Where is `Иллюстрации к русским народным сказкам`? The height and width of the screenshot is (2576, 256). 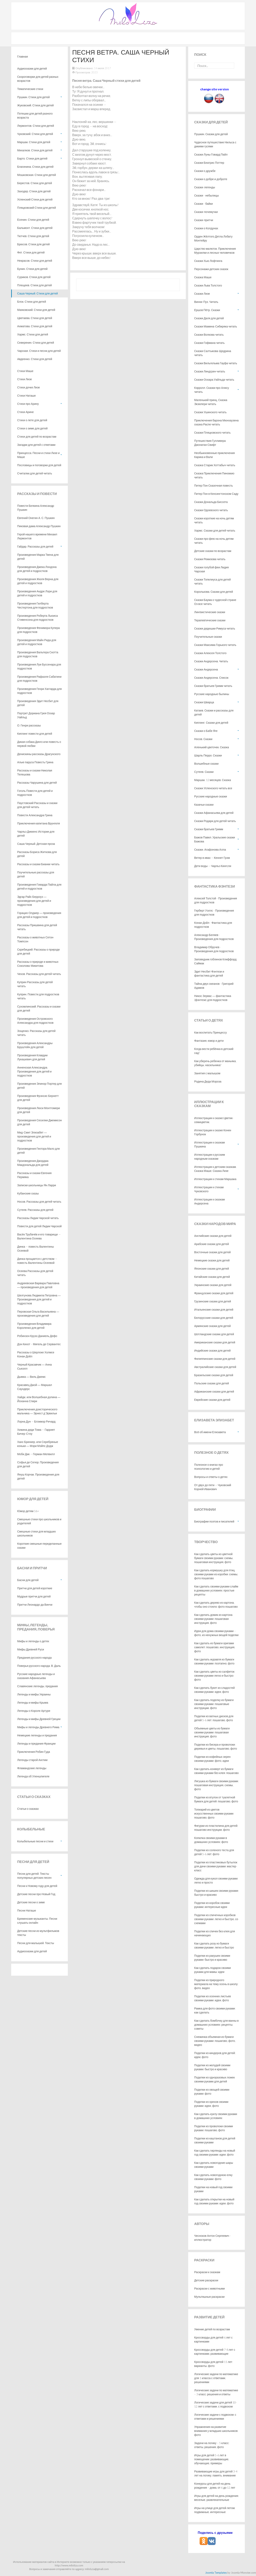 Иллюстрации к русским народным сказкам is located at coordinates (209, 1156).